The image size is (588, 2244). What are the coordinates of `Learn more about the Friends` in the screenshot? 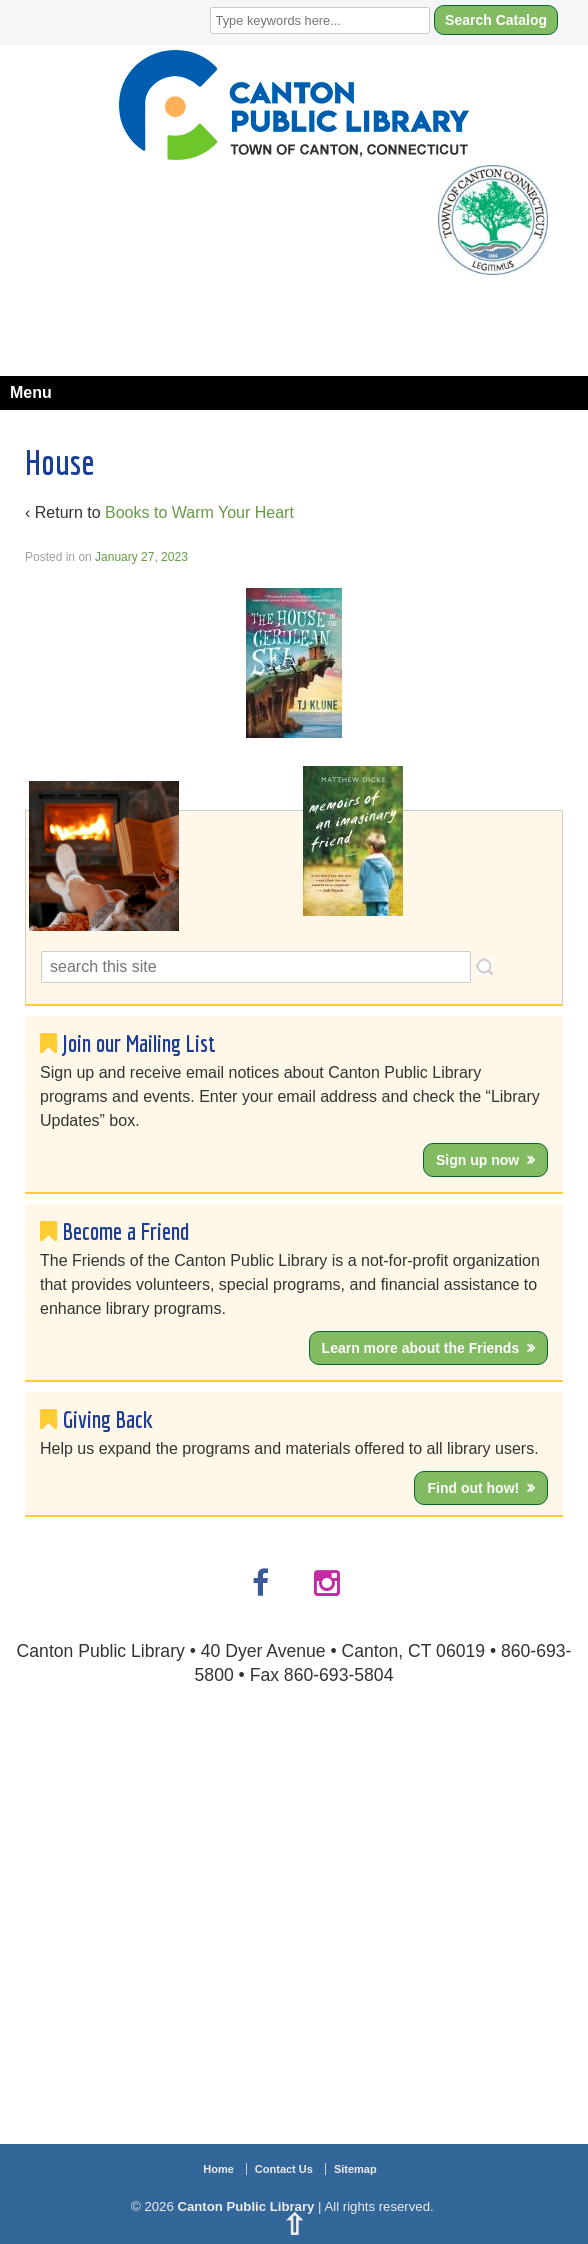 It's located at (421, 1348).